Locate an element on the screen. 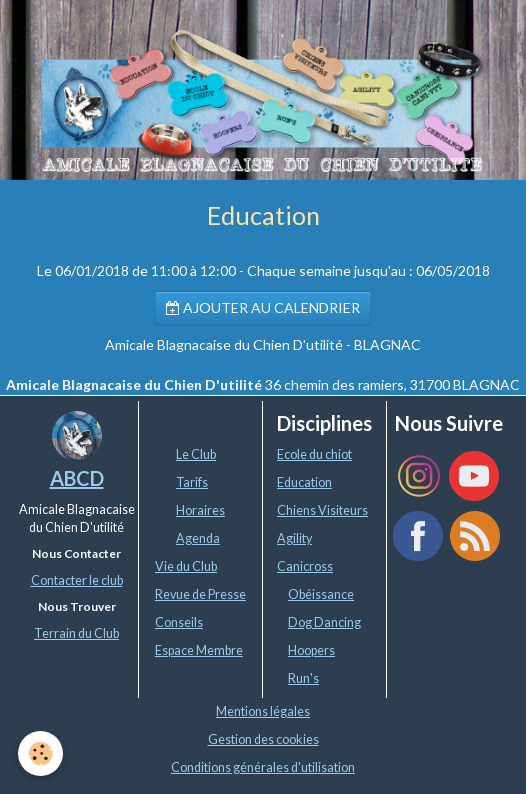  Contacter le club is located at coordinates (77, 580).